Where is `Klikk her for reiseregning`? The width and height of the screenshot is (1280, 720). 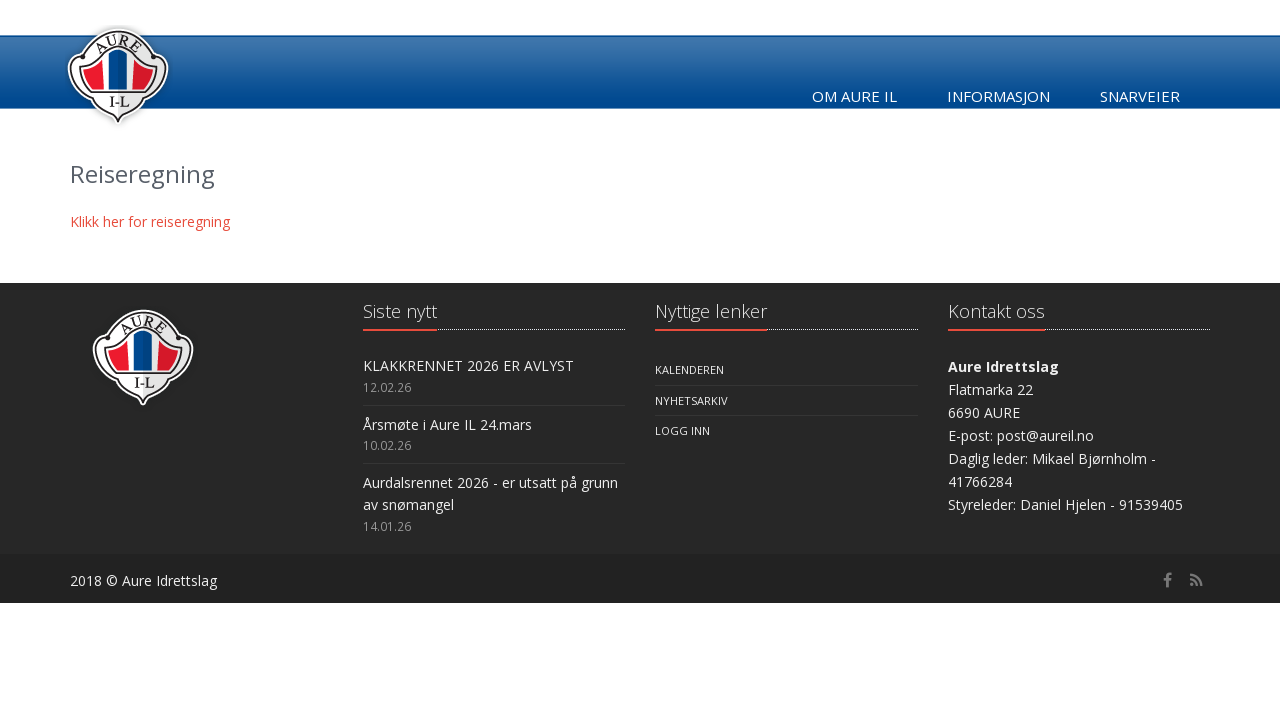 Klikk her for reiseregning is located at coordinates (150, 221).